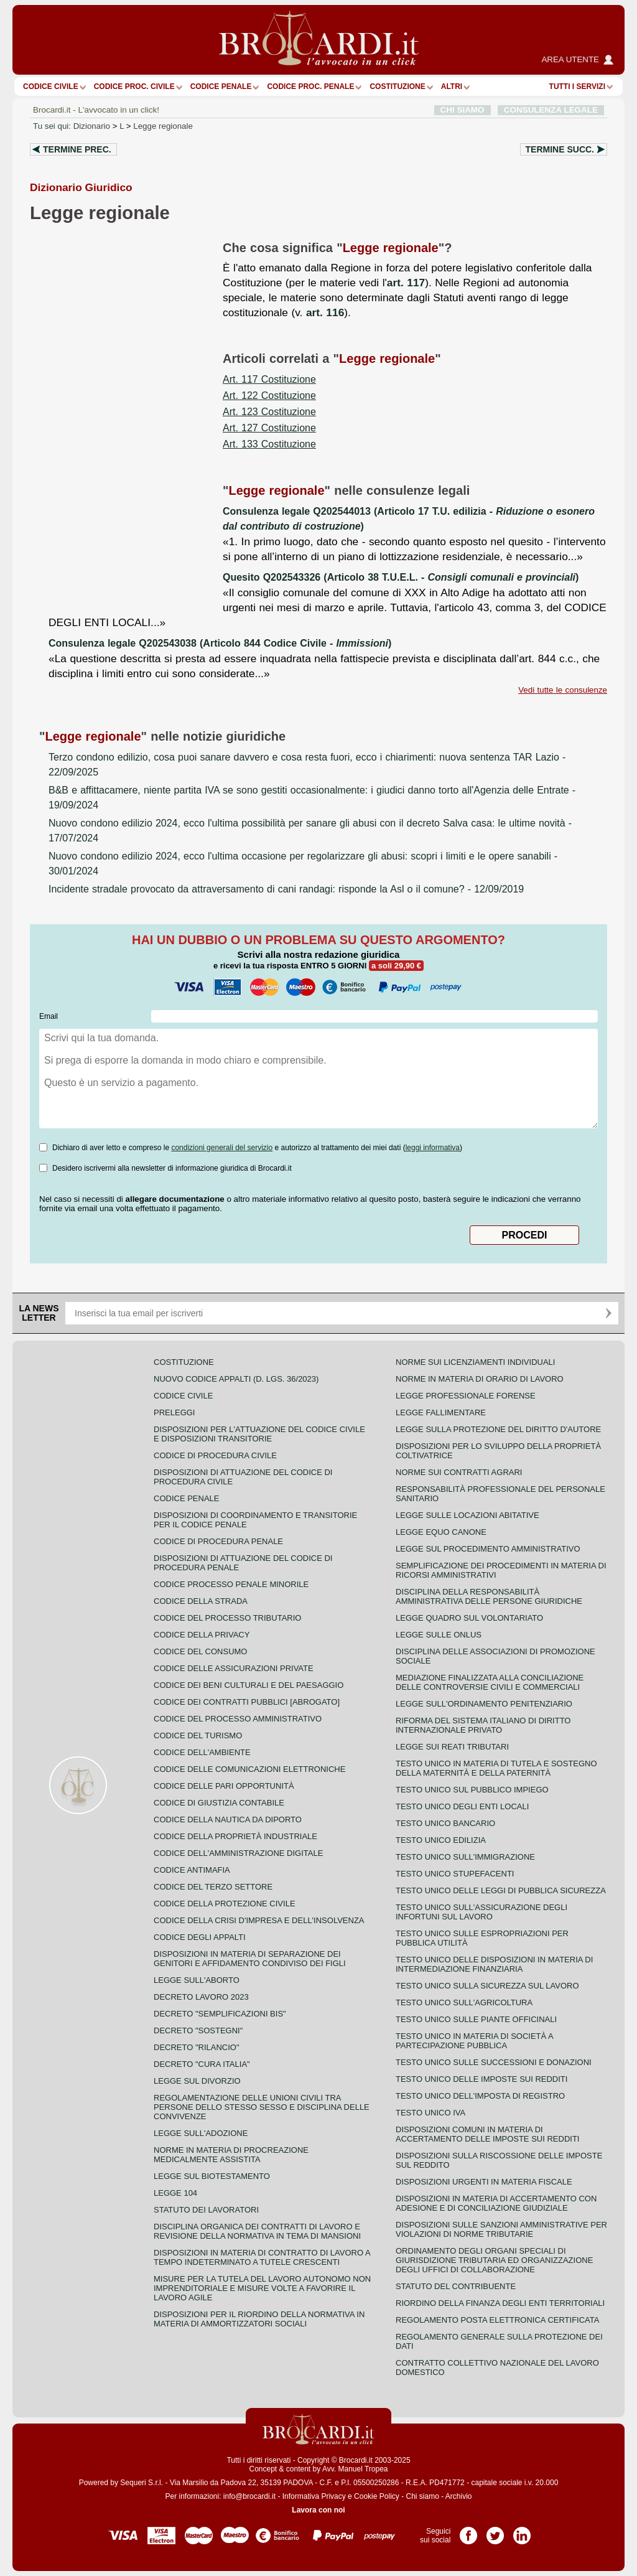 The height and width of the screenshot is (2576, 637). Describe the element at coordinates (212, 2176) in the screenshot. I see `Legge sul biotestamento` at that location.